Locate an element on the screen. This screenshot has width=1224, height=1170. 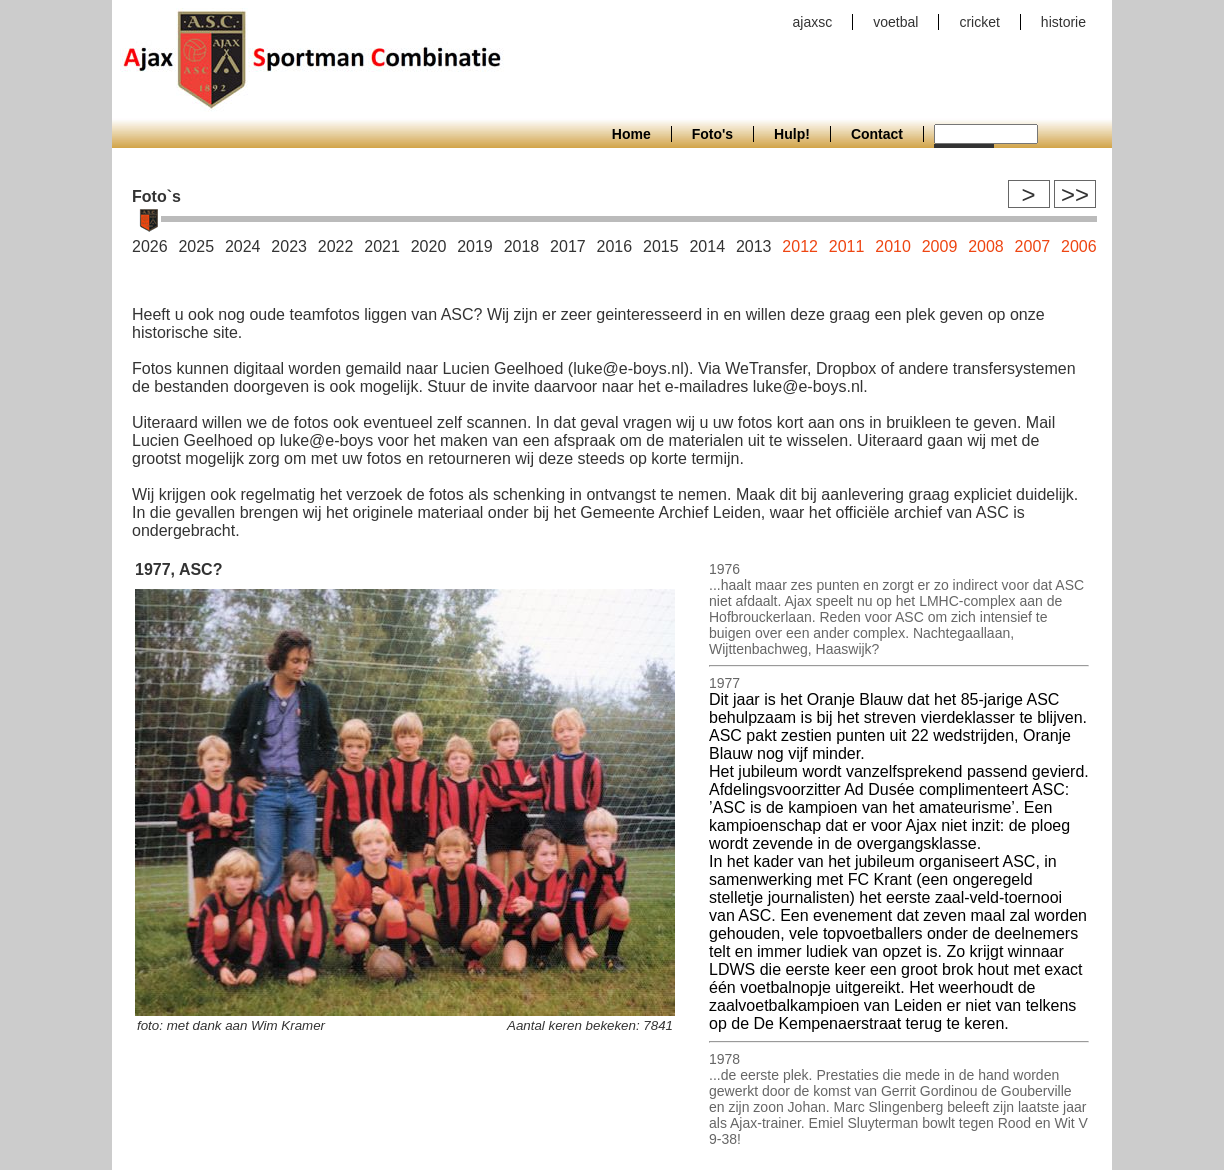
2012 is located at coordinates (800, 246).